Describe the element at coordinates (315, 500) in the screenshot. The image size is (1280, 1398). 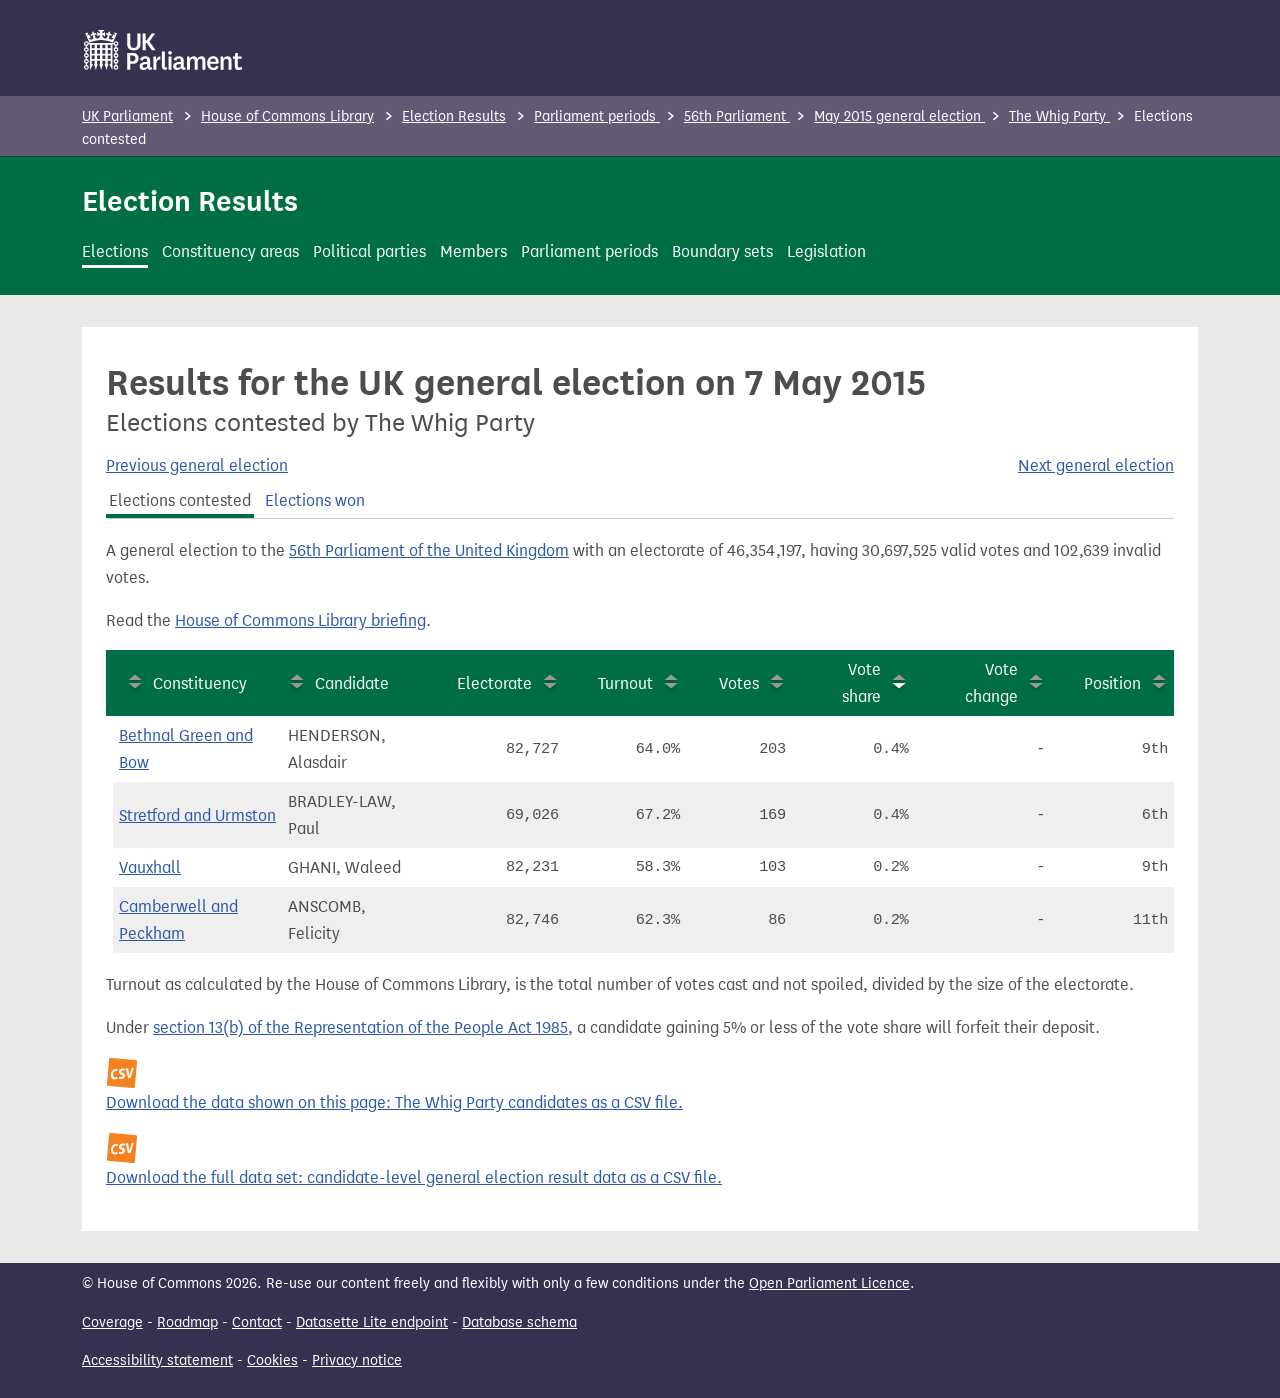
I see `Elections won` at that location.